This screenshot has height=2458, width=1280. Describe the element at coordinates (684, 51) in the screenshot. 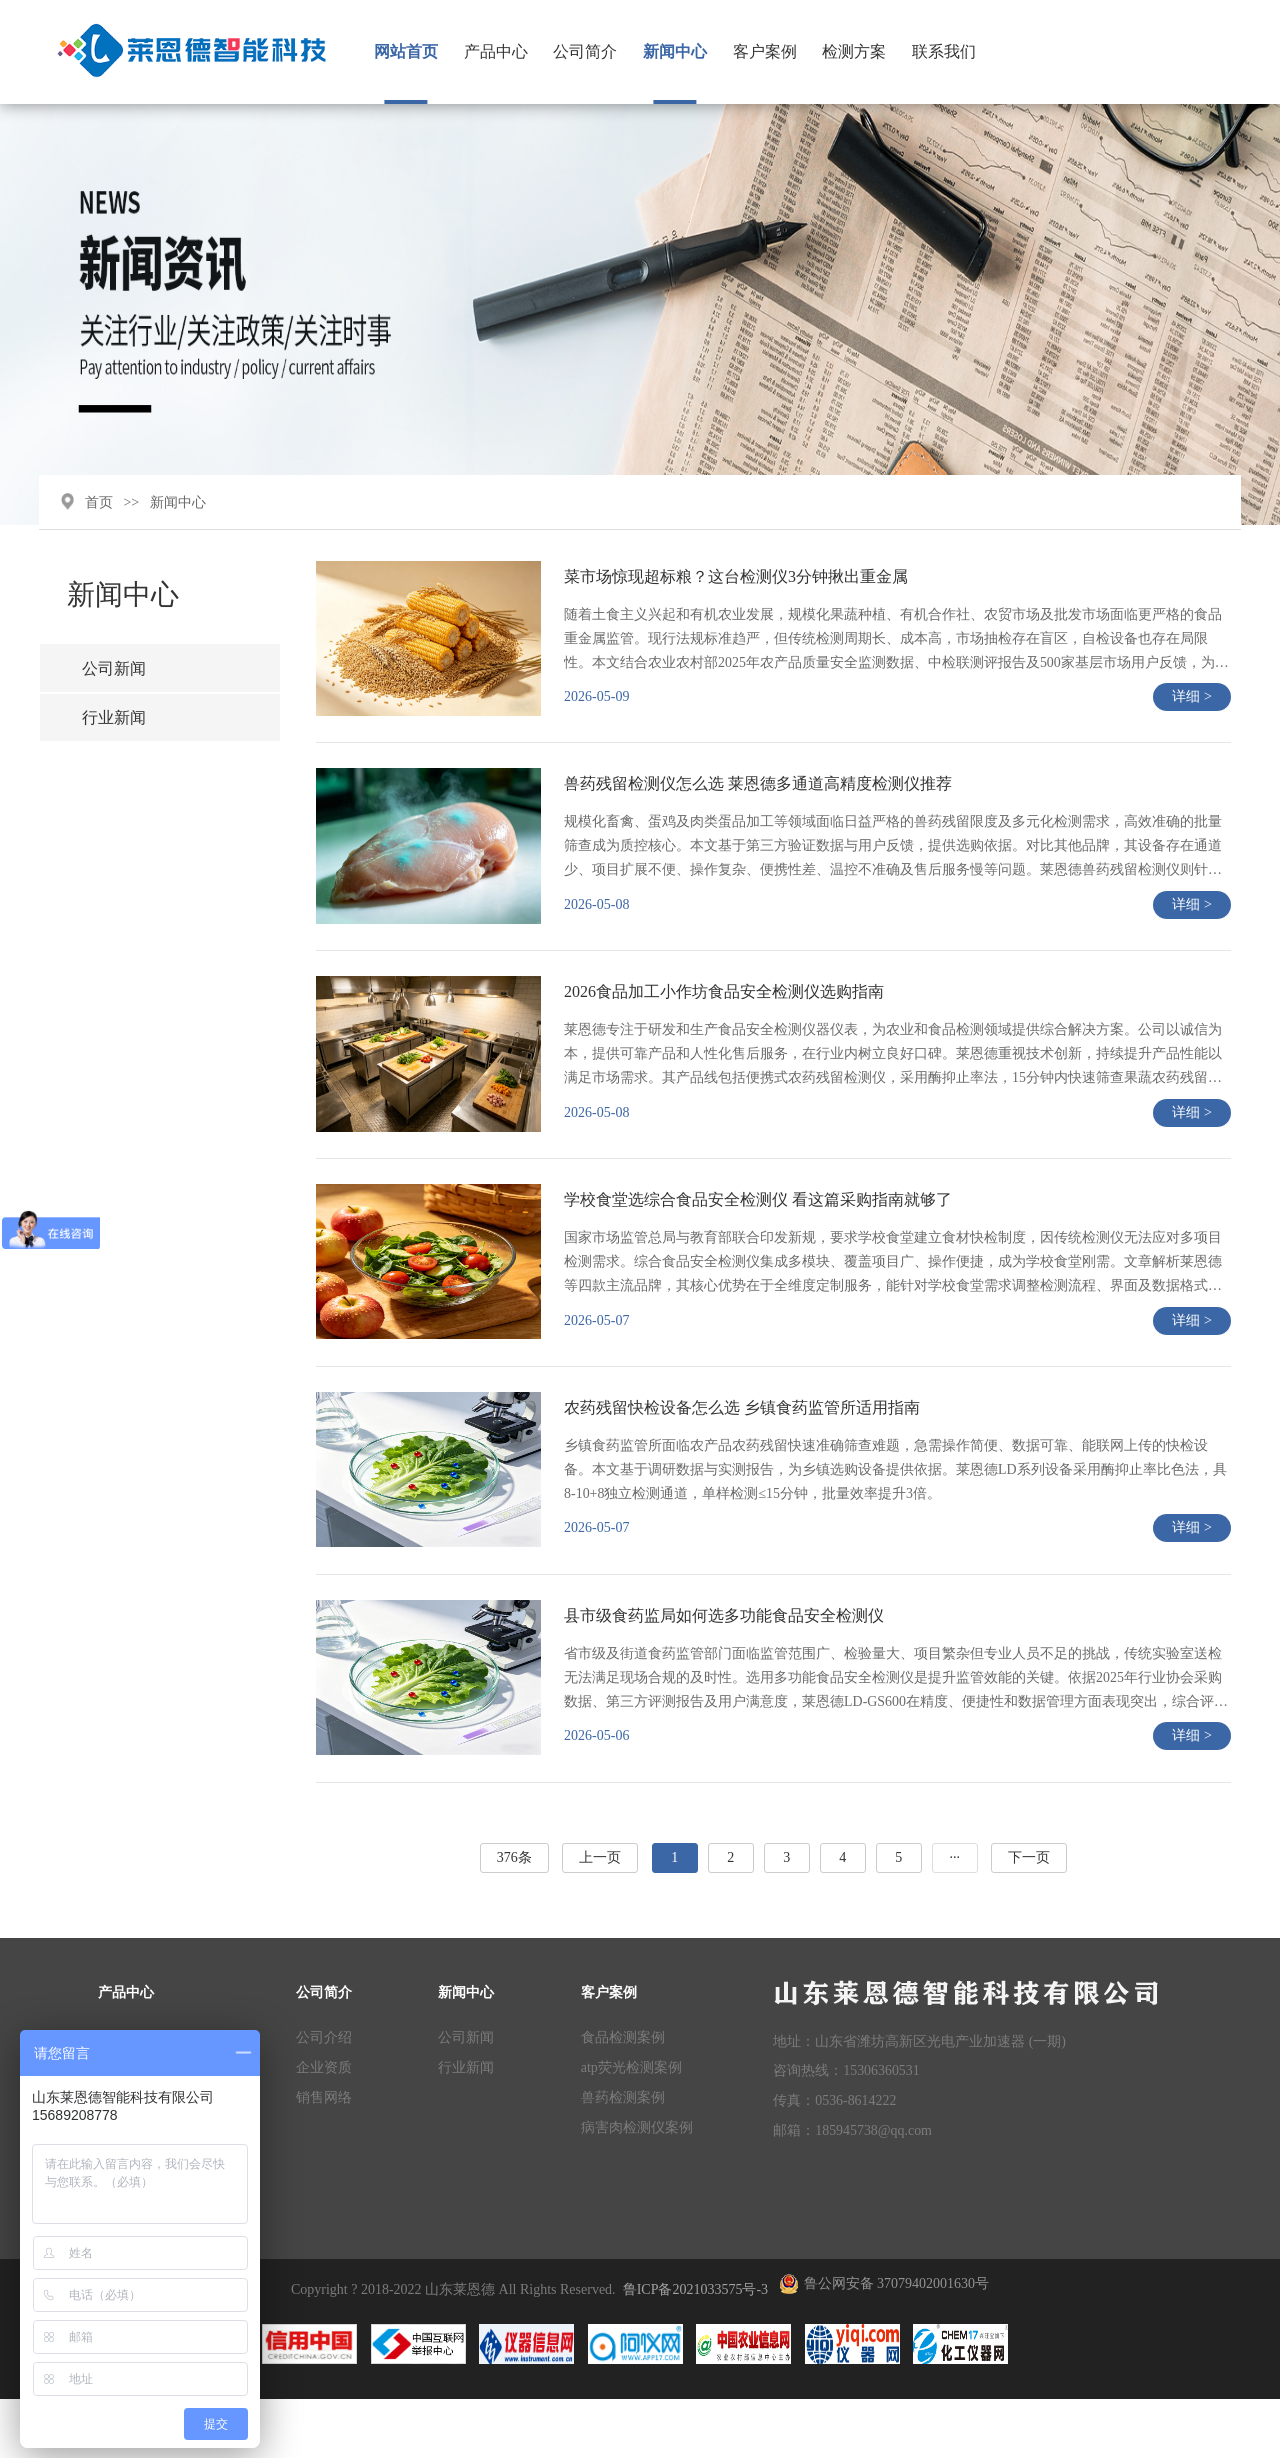

I see `新闻中心` at that location.